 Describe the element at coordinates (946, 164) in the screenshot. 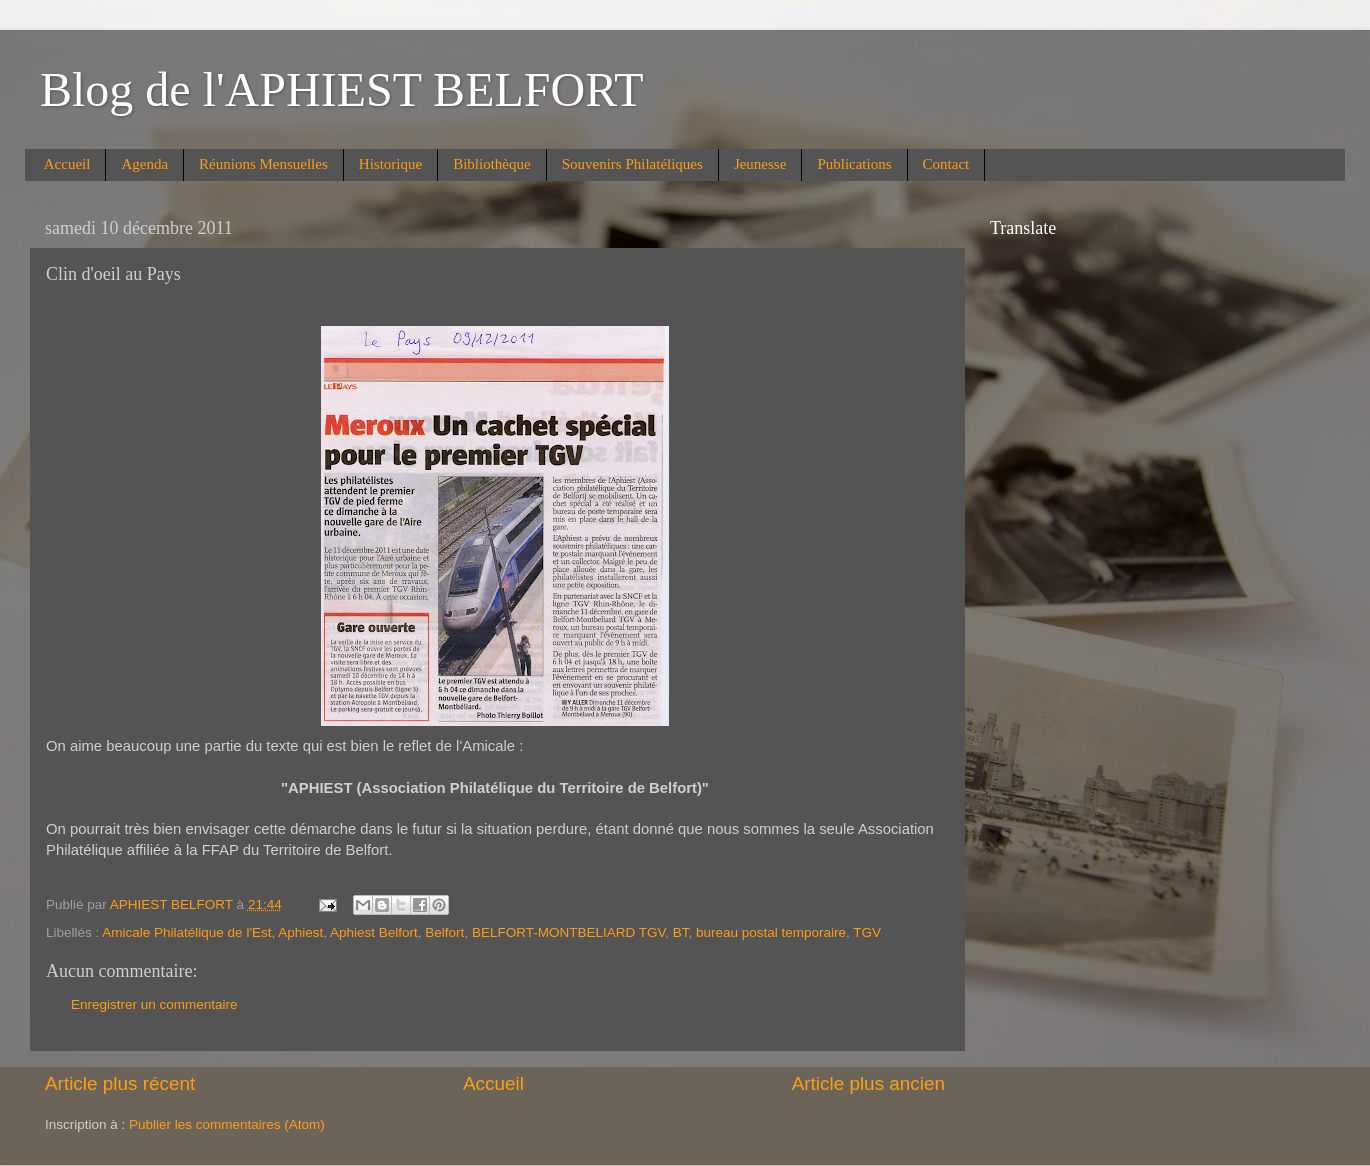

I see `Contact` at that location.